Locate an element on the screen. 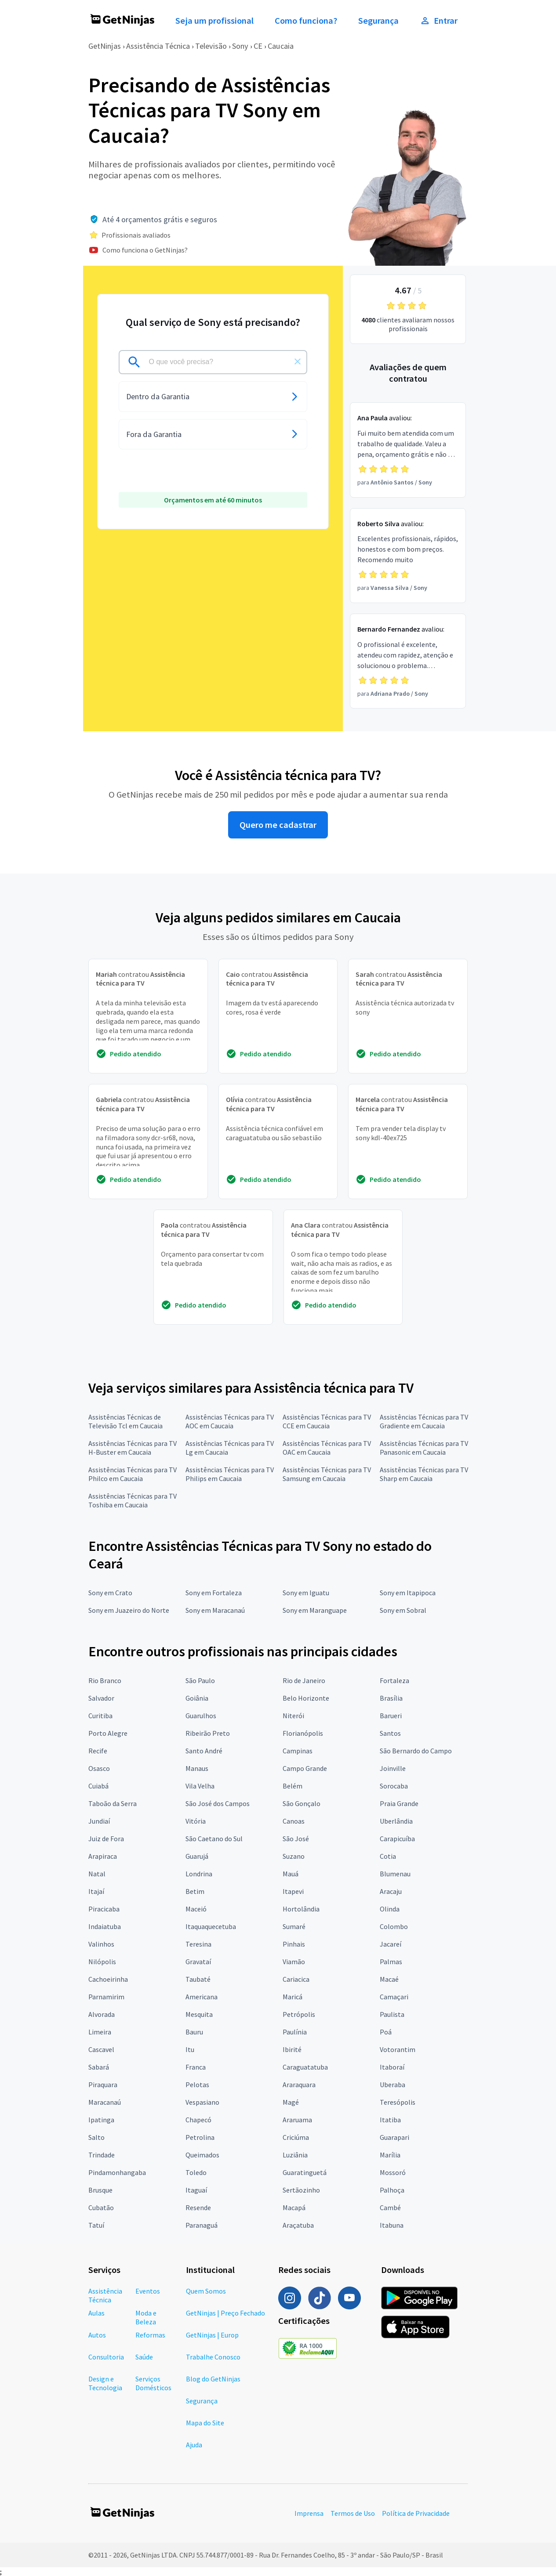 This screenshot has height=2576, width=556. Segurança is located at coordinates (378, 20).